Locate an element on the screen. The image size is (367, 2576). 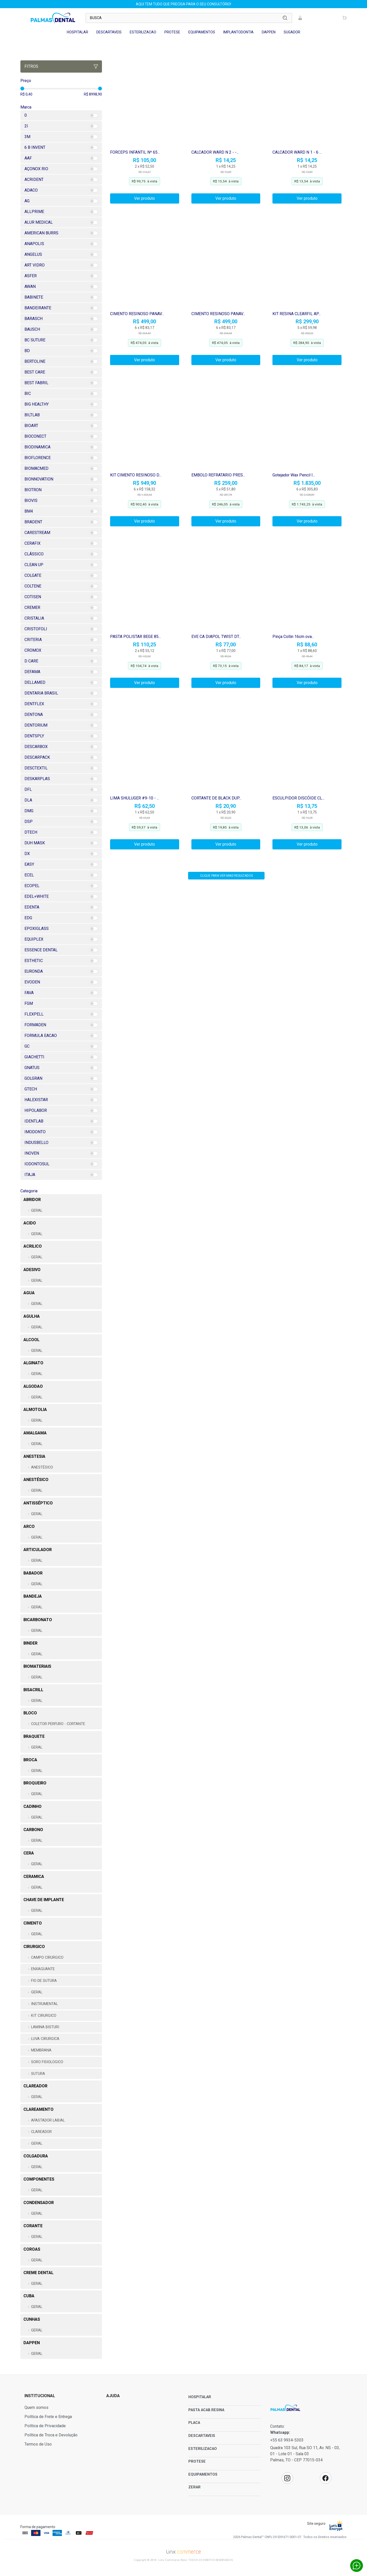
ZERAR is located at coordinates (194, 2487).